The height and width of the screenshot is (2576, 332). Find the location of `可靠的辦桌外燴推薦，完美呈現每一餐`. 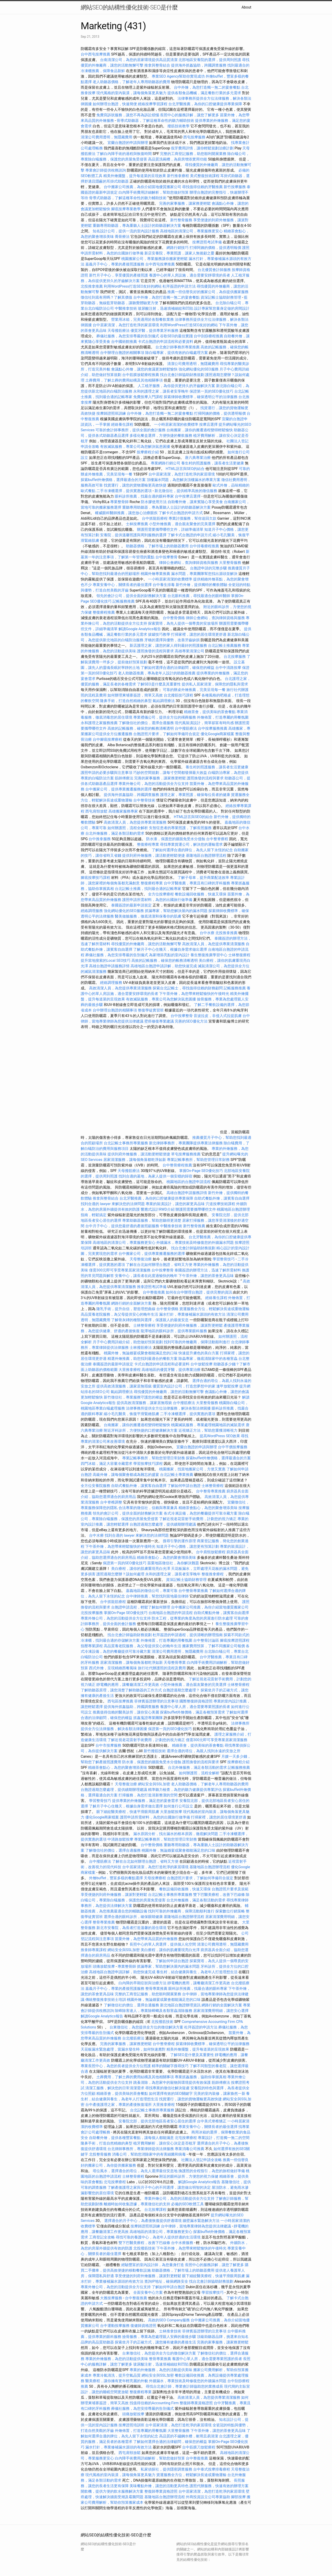

可靠的辦桌外燴推薦，完美呈現每一餐 is located at coordinates (194, 690).